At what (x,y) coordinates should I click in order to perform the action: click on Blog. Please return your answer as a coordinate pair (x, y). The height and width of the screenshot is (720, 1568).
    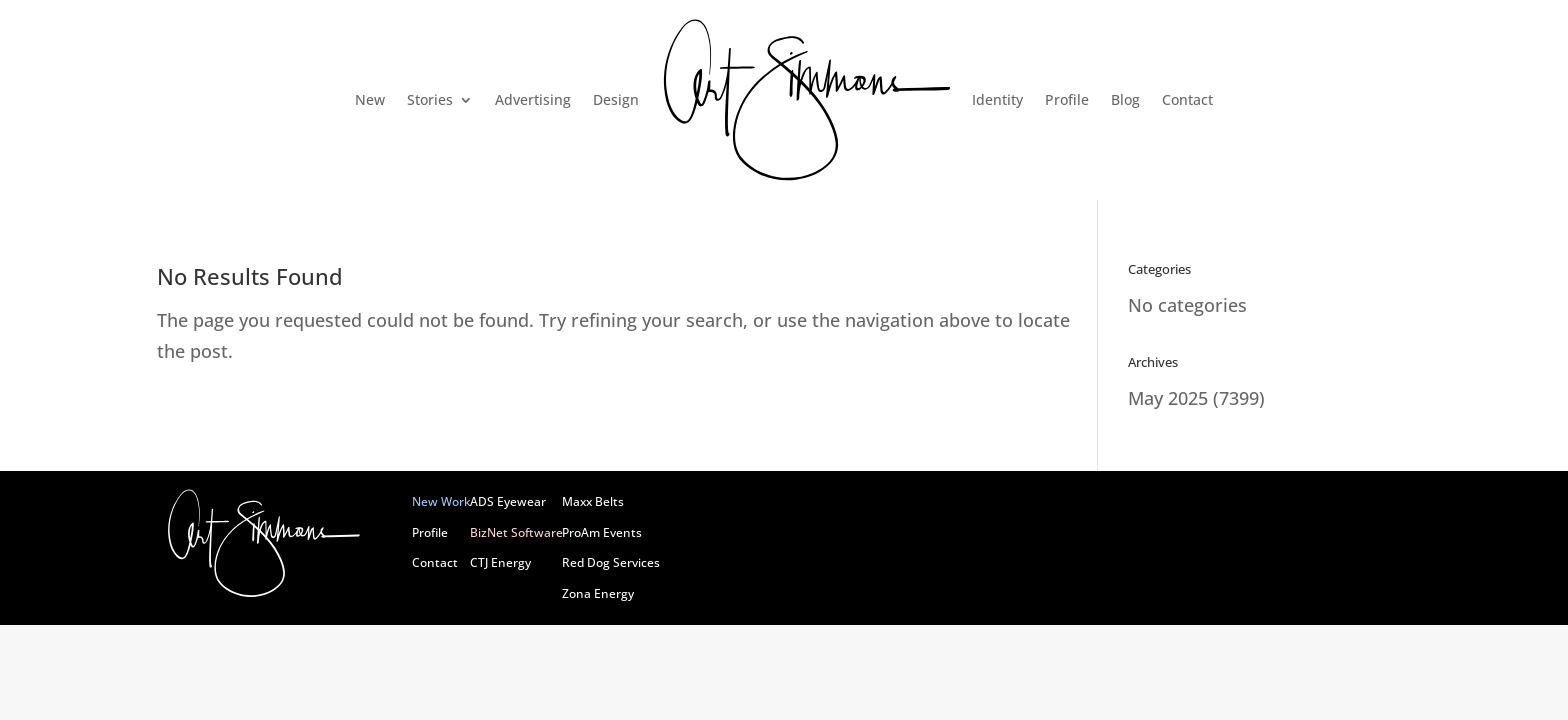
    Looking at the image, I should click on (1125, 99).